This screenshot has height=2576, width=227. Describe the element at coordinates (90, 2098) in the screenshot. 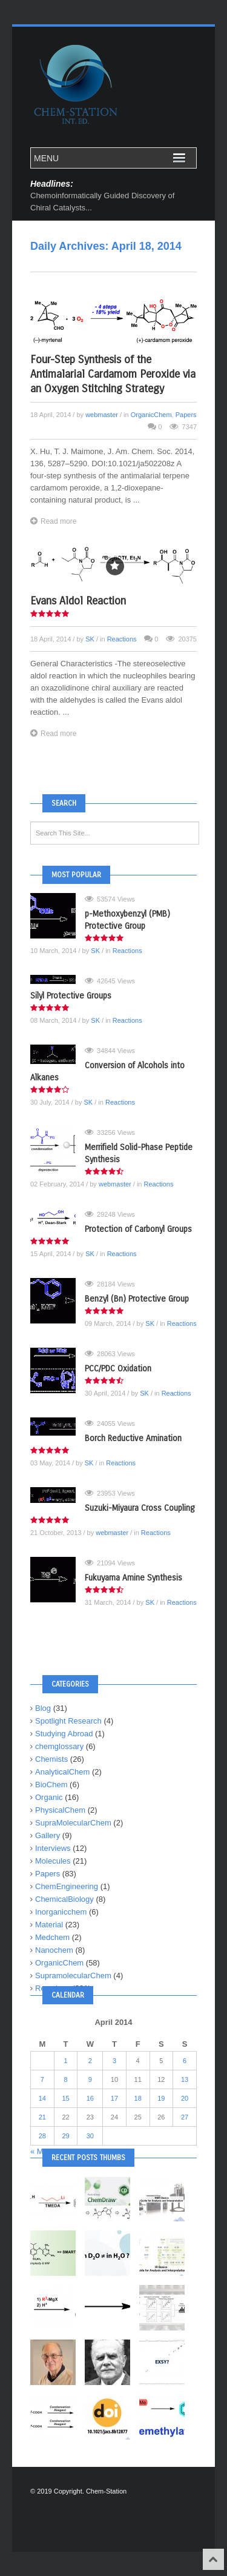

I see `16 [Posts published on April 16, 2014]` at that location.